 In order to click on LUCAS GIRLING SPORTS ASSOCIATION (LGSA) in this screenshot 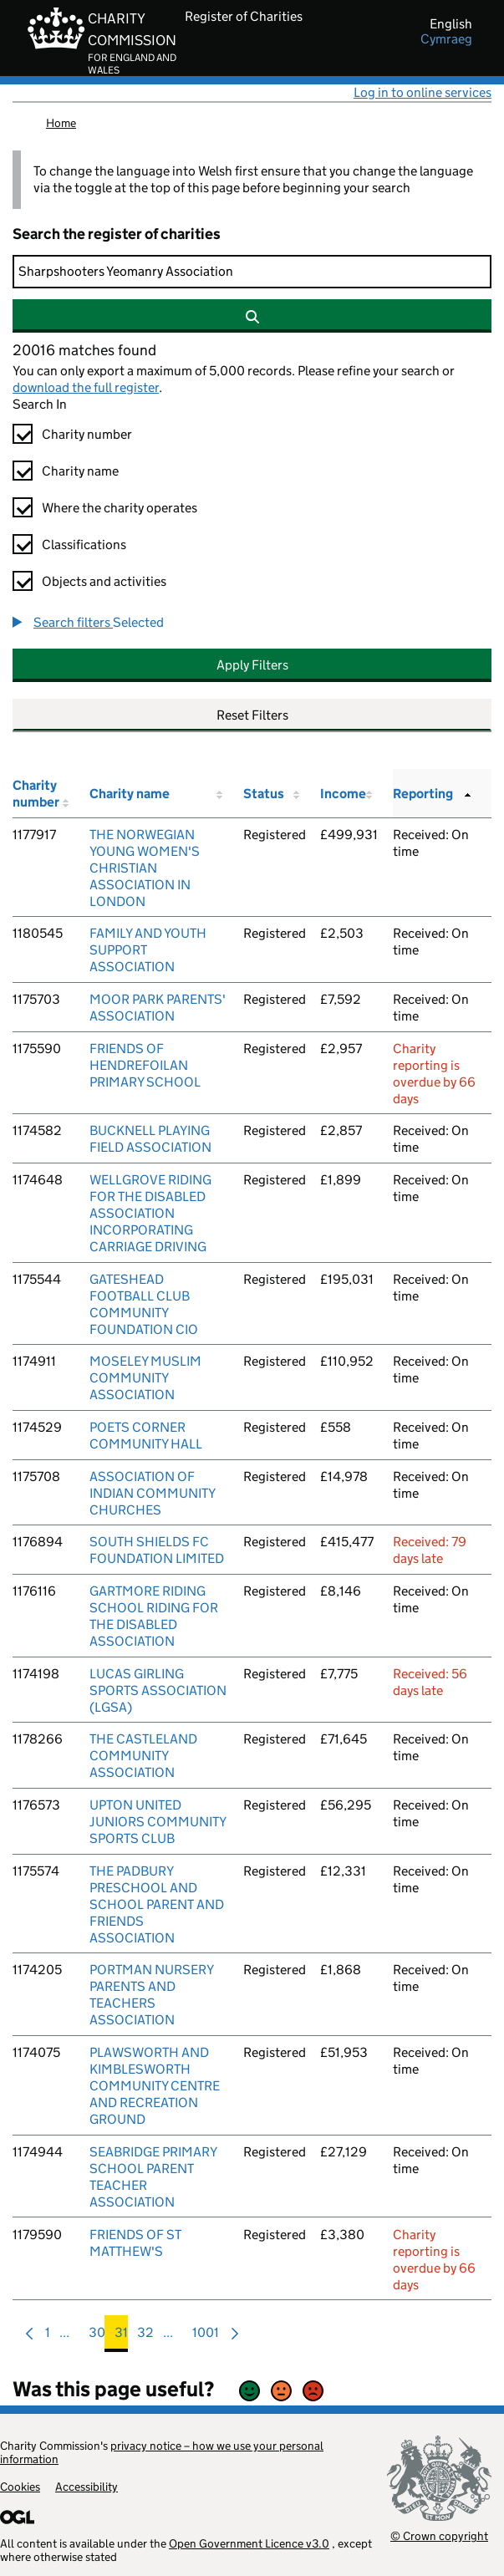, I will do `click(158, 1690)`.